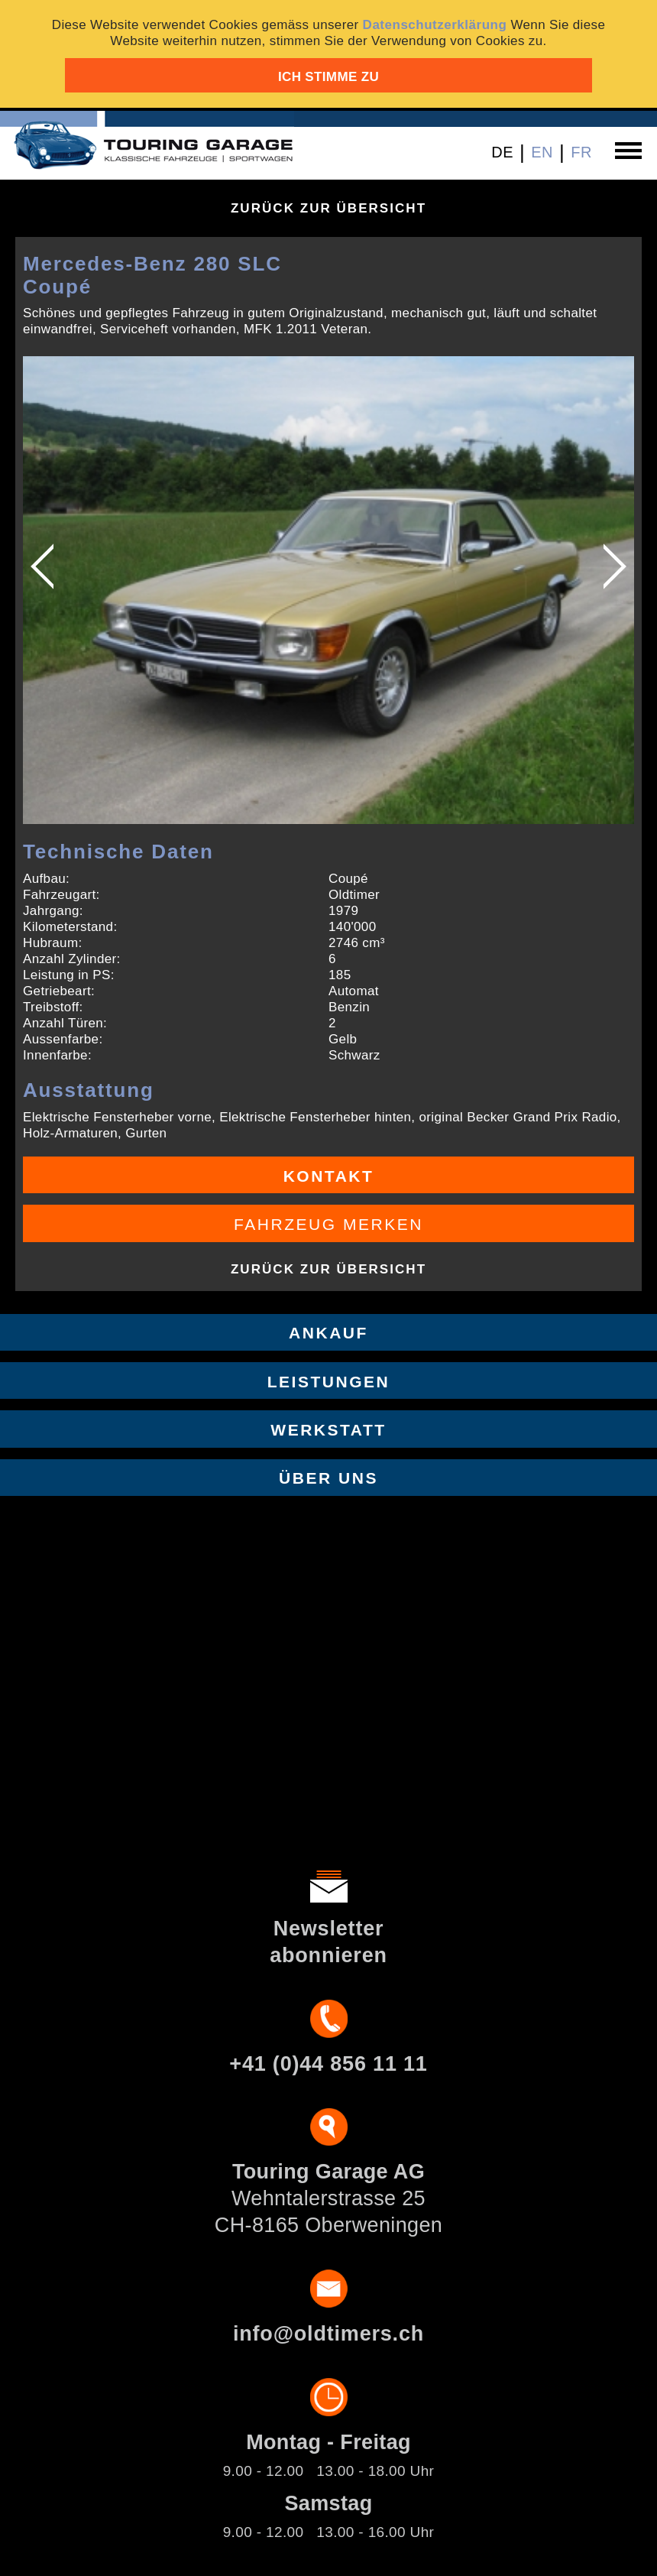 The height and width of the screenshot is (2576, 657). What do you see at coordinates (328, 2333) in the screenshot?
I see `info@oldtimers.ch` at bounding box center [328, 2333].